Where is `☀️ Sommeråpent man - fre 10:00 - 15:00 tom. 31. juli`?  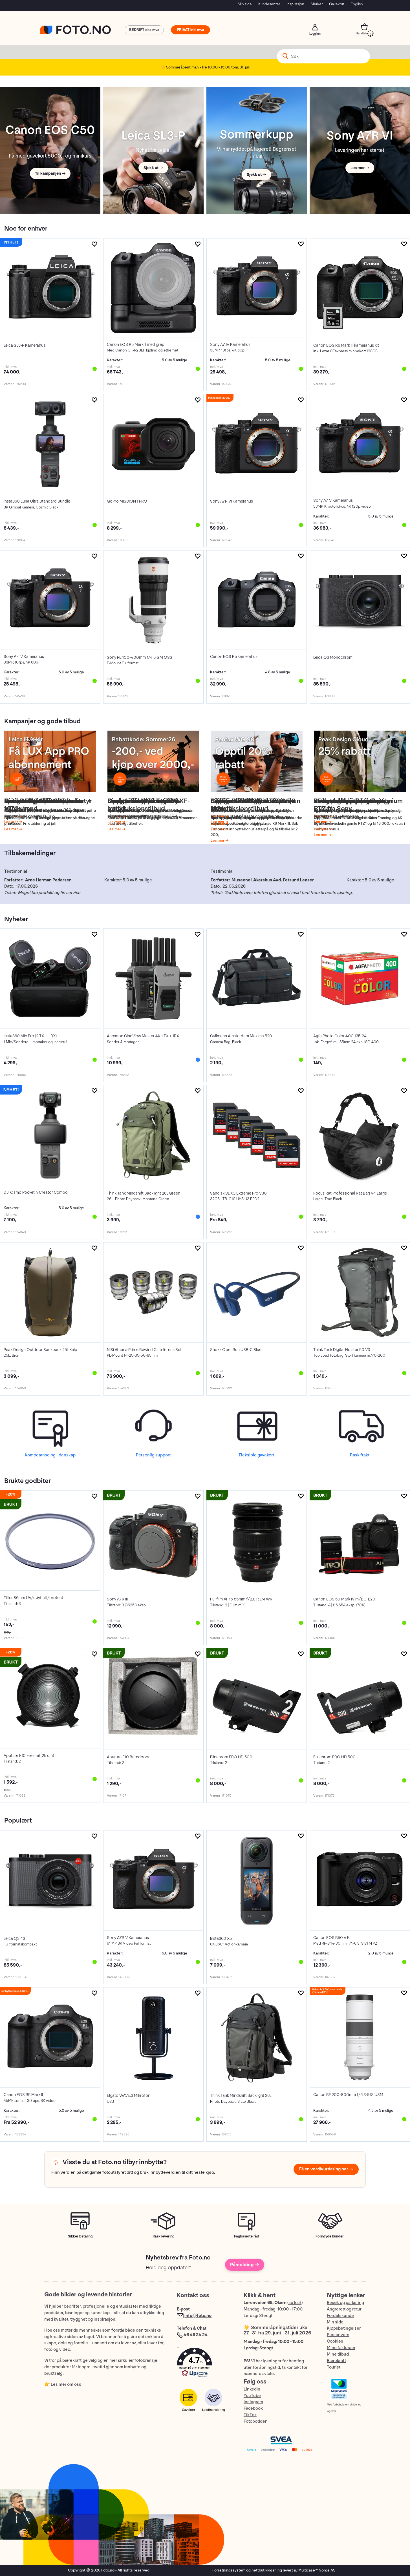
☀️ Sommeråpent man - fre 10:00 - 15:00 tom. 31. juli is located at coordinates (205, 67).